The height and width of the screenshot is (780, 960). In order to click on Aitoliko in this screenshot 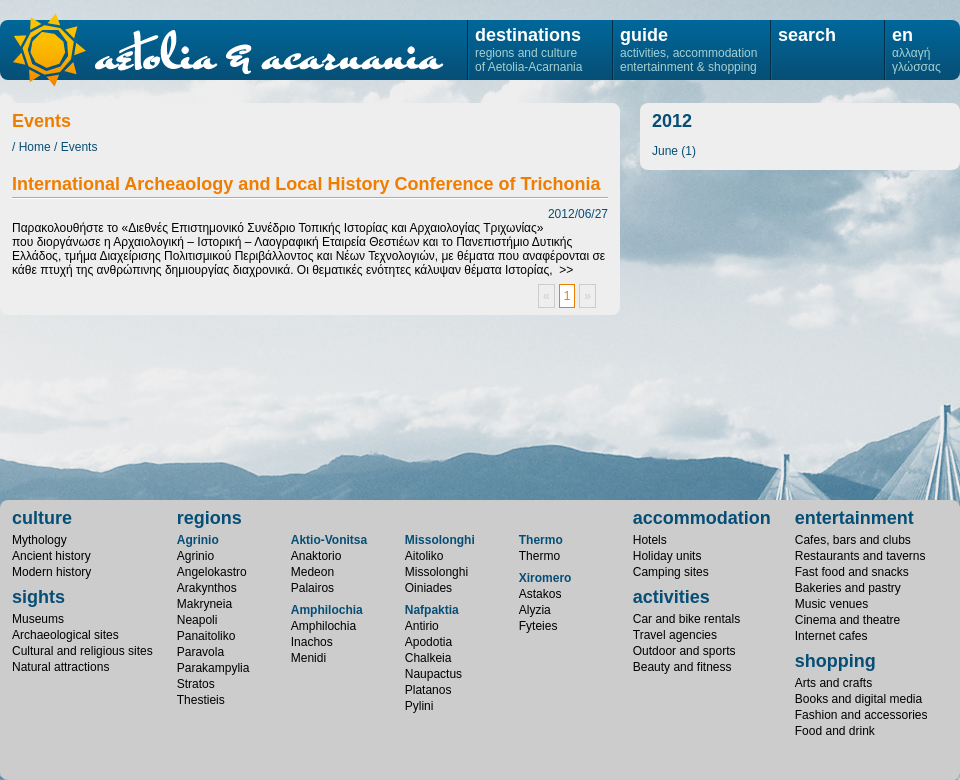, I will do `click(424, 556)`.